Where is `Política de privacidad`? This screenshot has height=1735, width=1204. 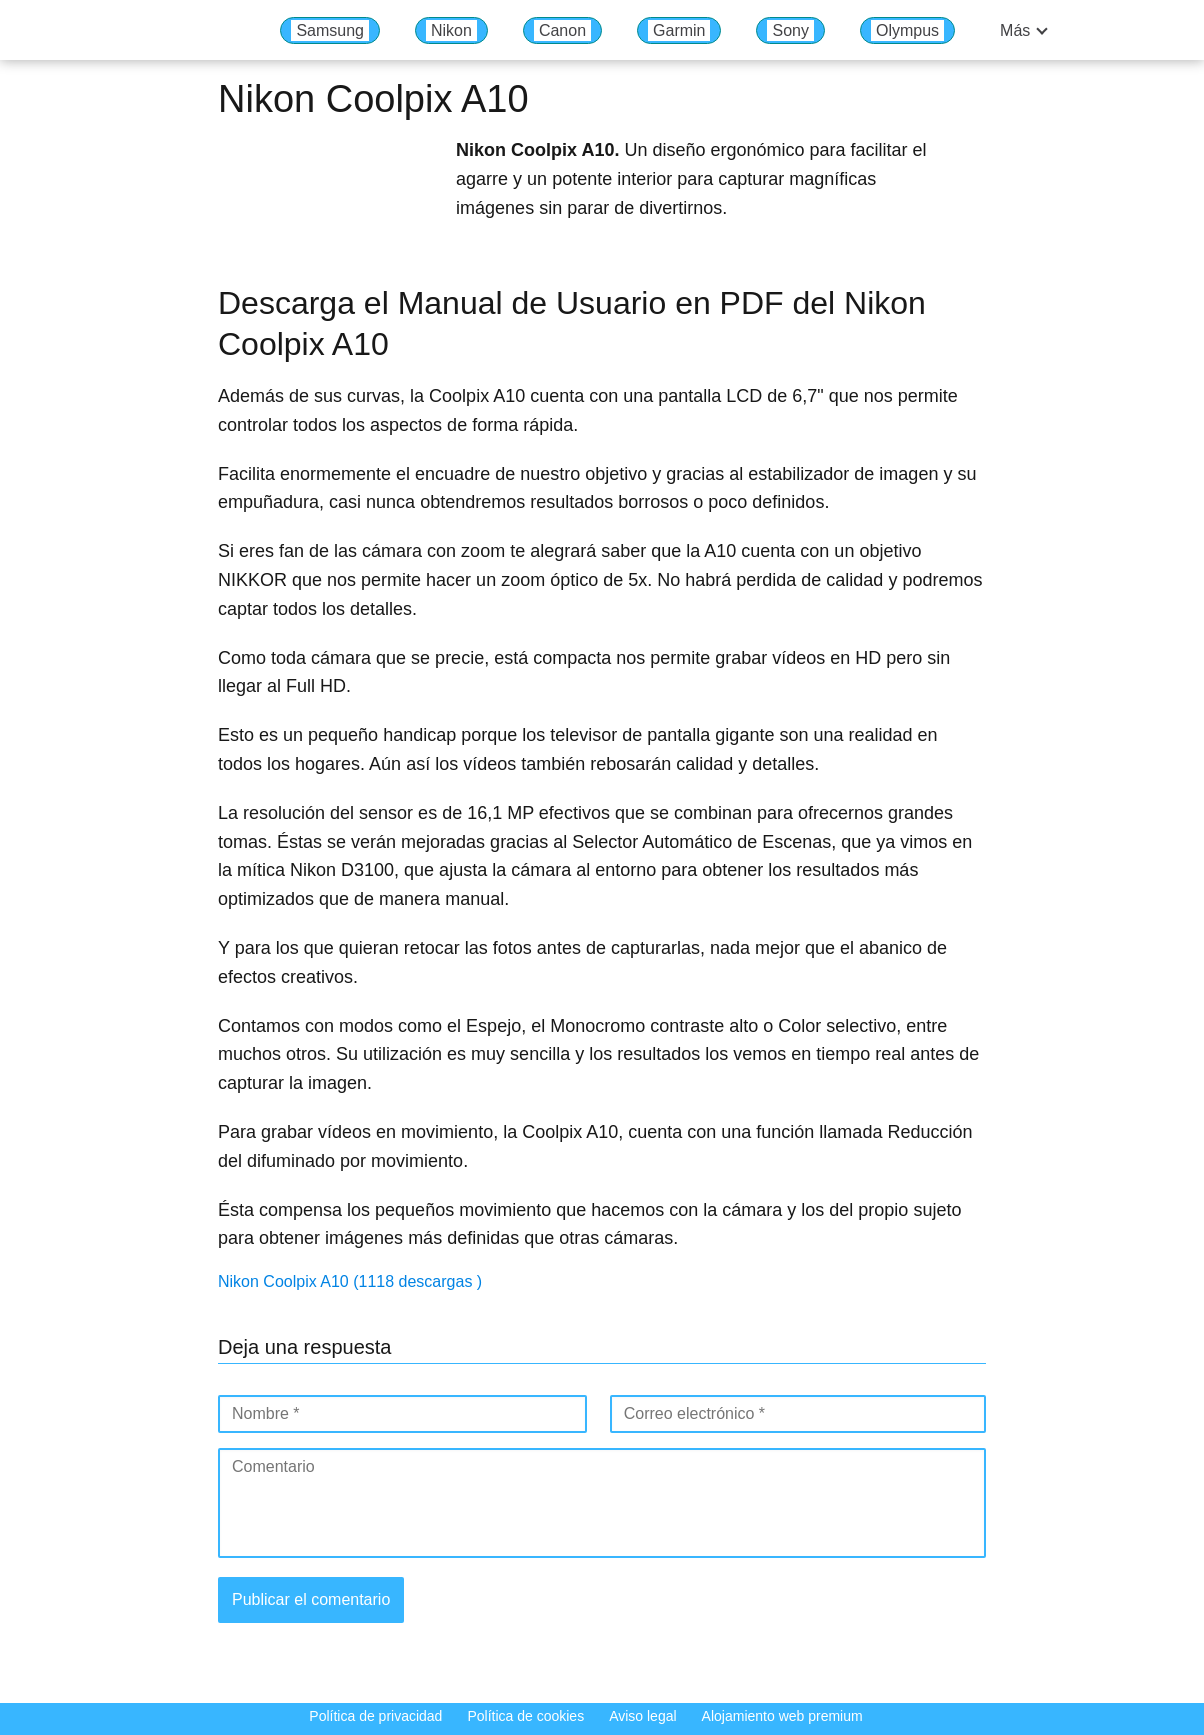
Política de privacidad is located at coordinates (375, 1716).